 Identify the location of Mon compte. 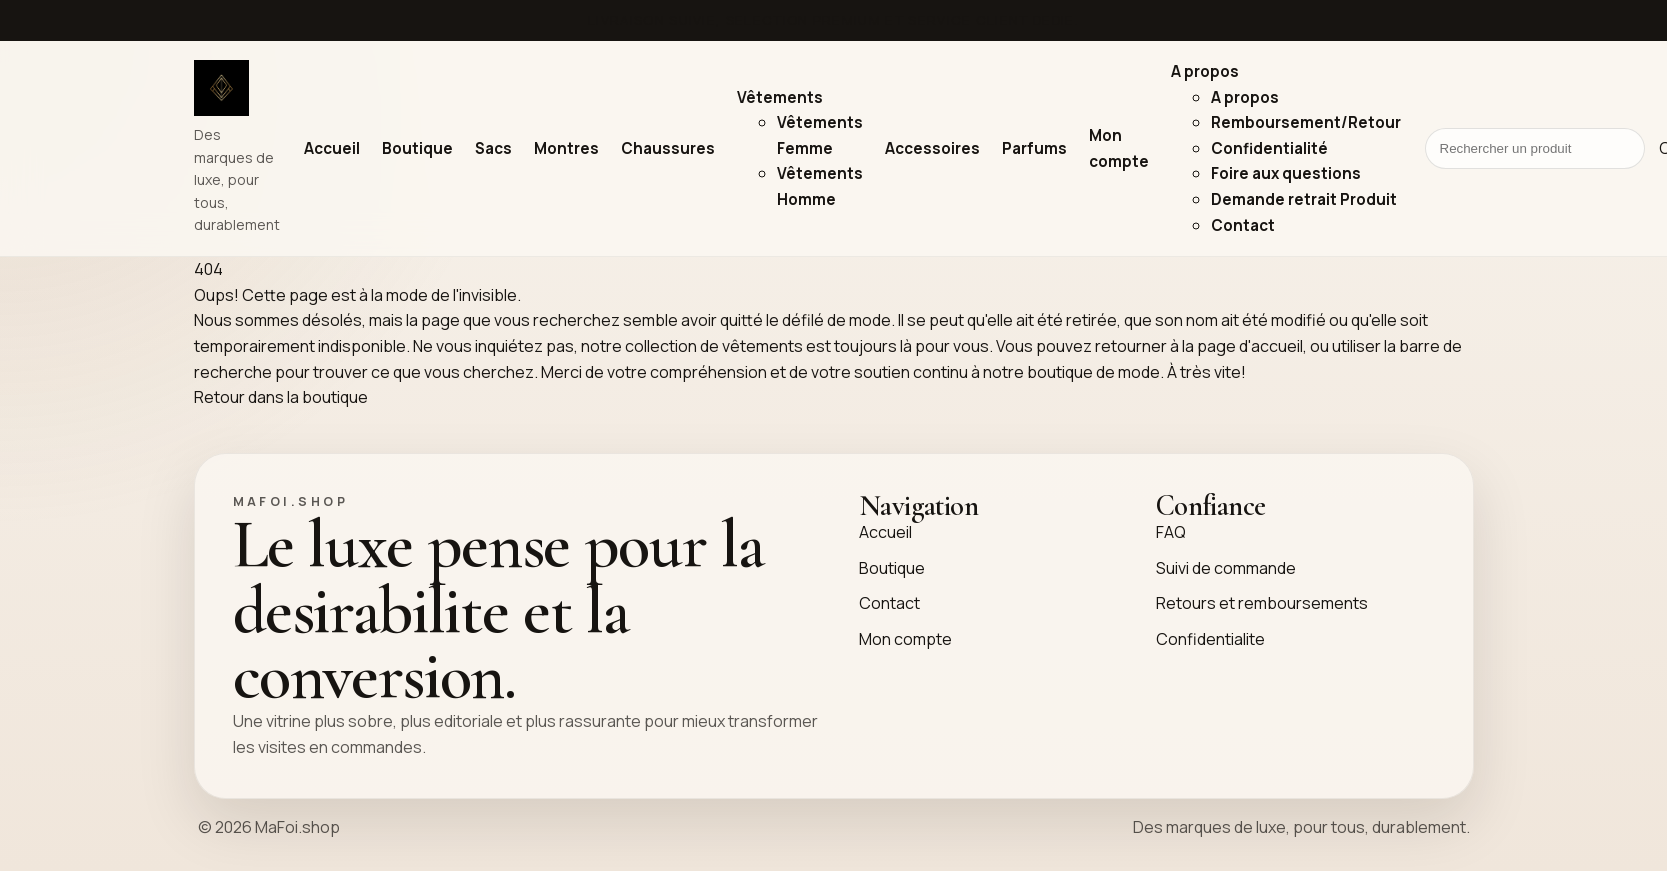
(905, 639).